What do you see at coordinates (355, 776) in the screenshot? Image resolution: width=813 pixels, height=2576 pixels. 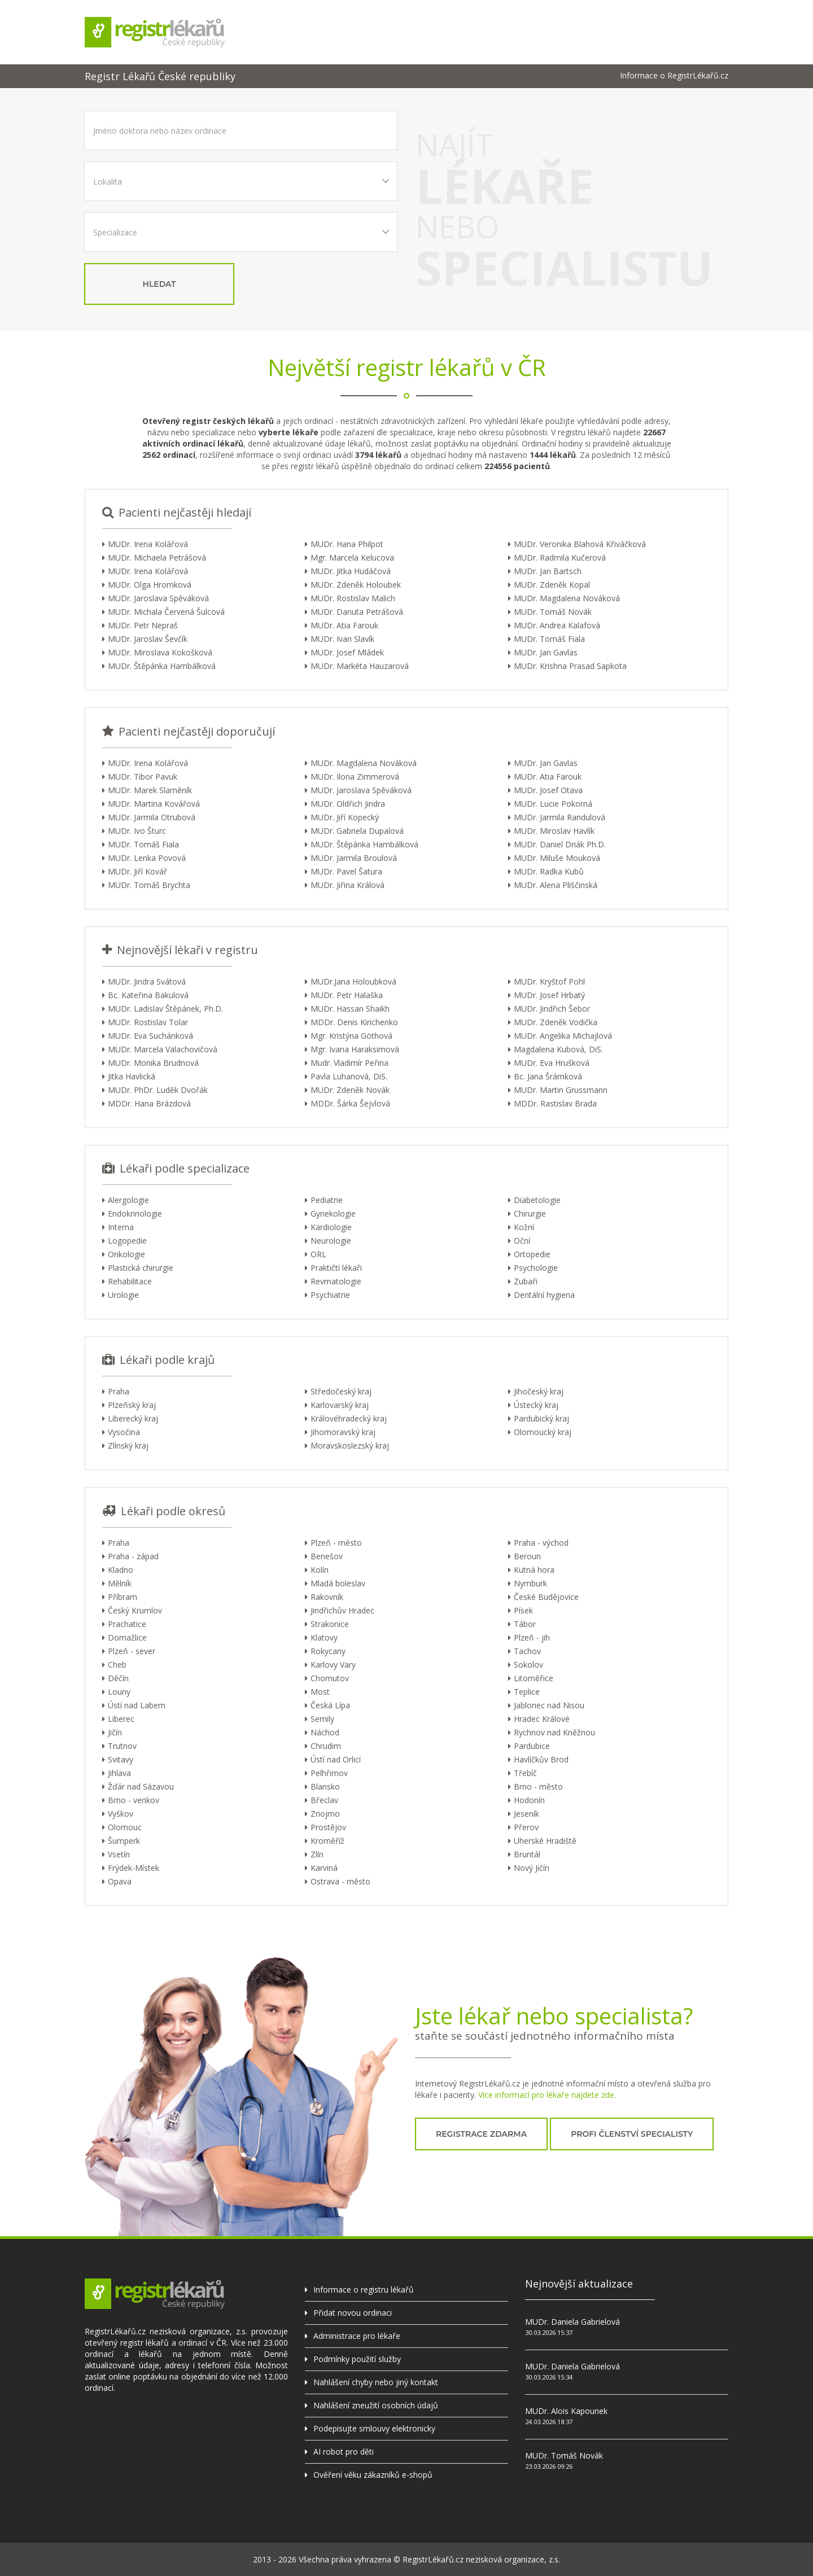 I see `MUDr. Ilona Zimmerová` at bounding box center [355, 776].